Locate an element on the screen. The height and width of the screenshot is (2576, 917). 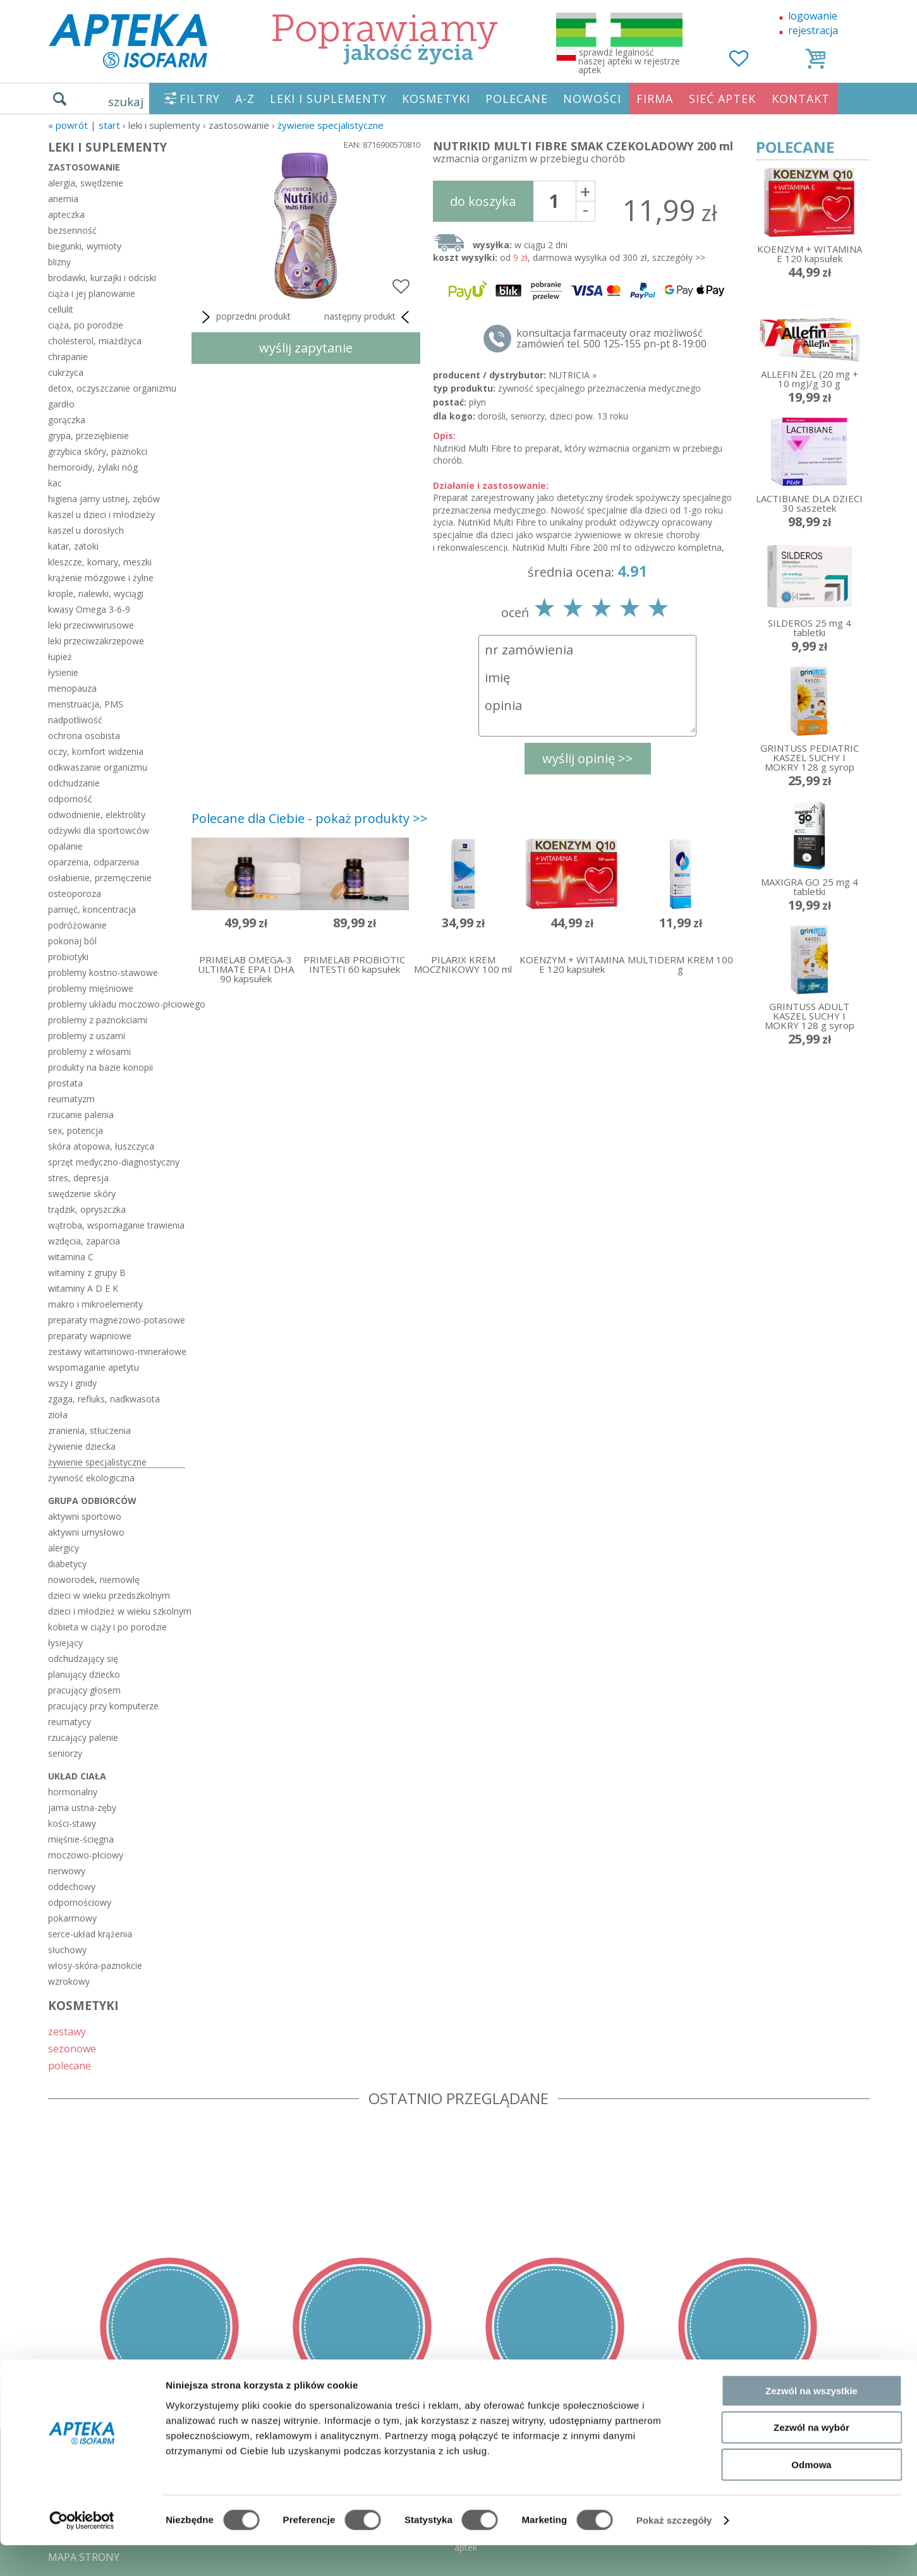
ciąża, po porodzie is located at coordinates (85, 325).